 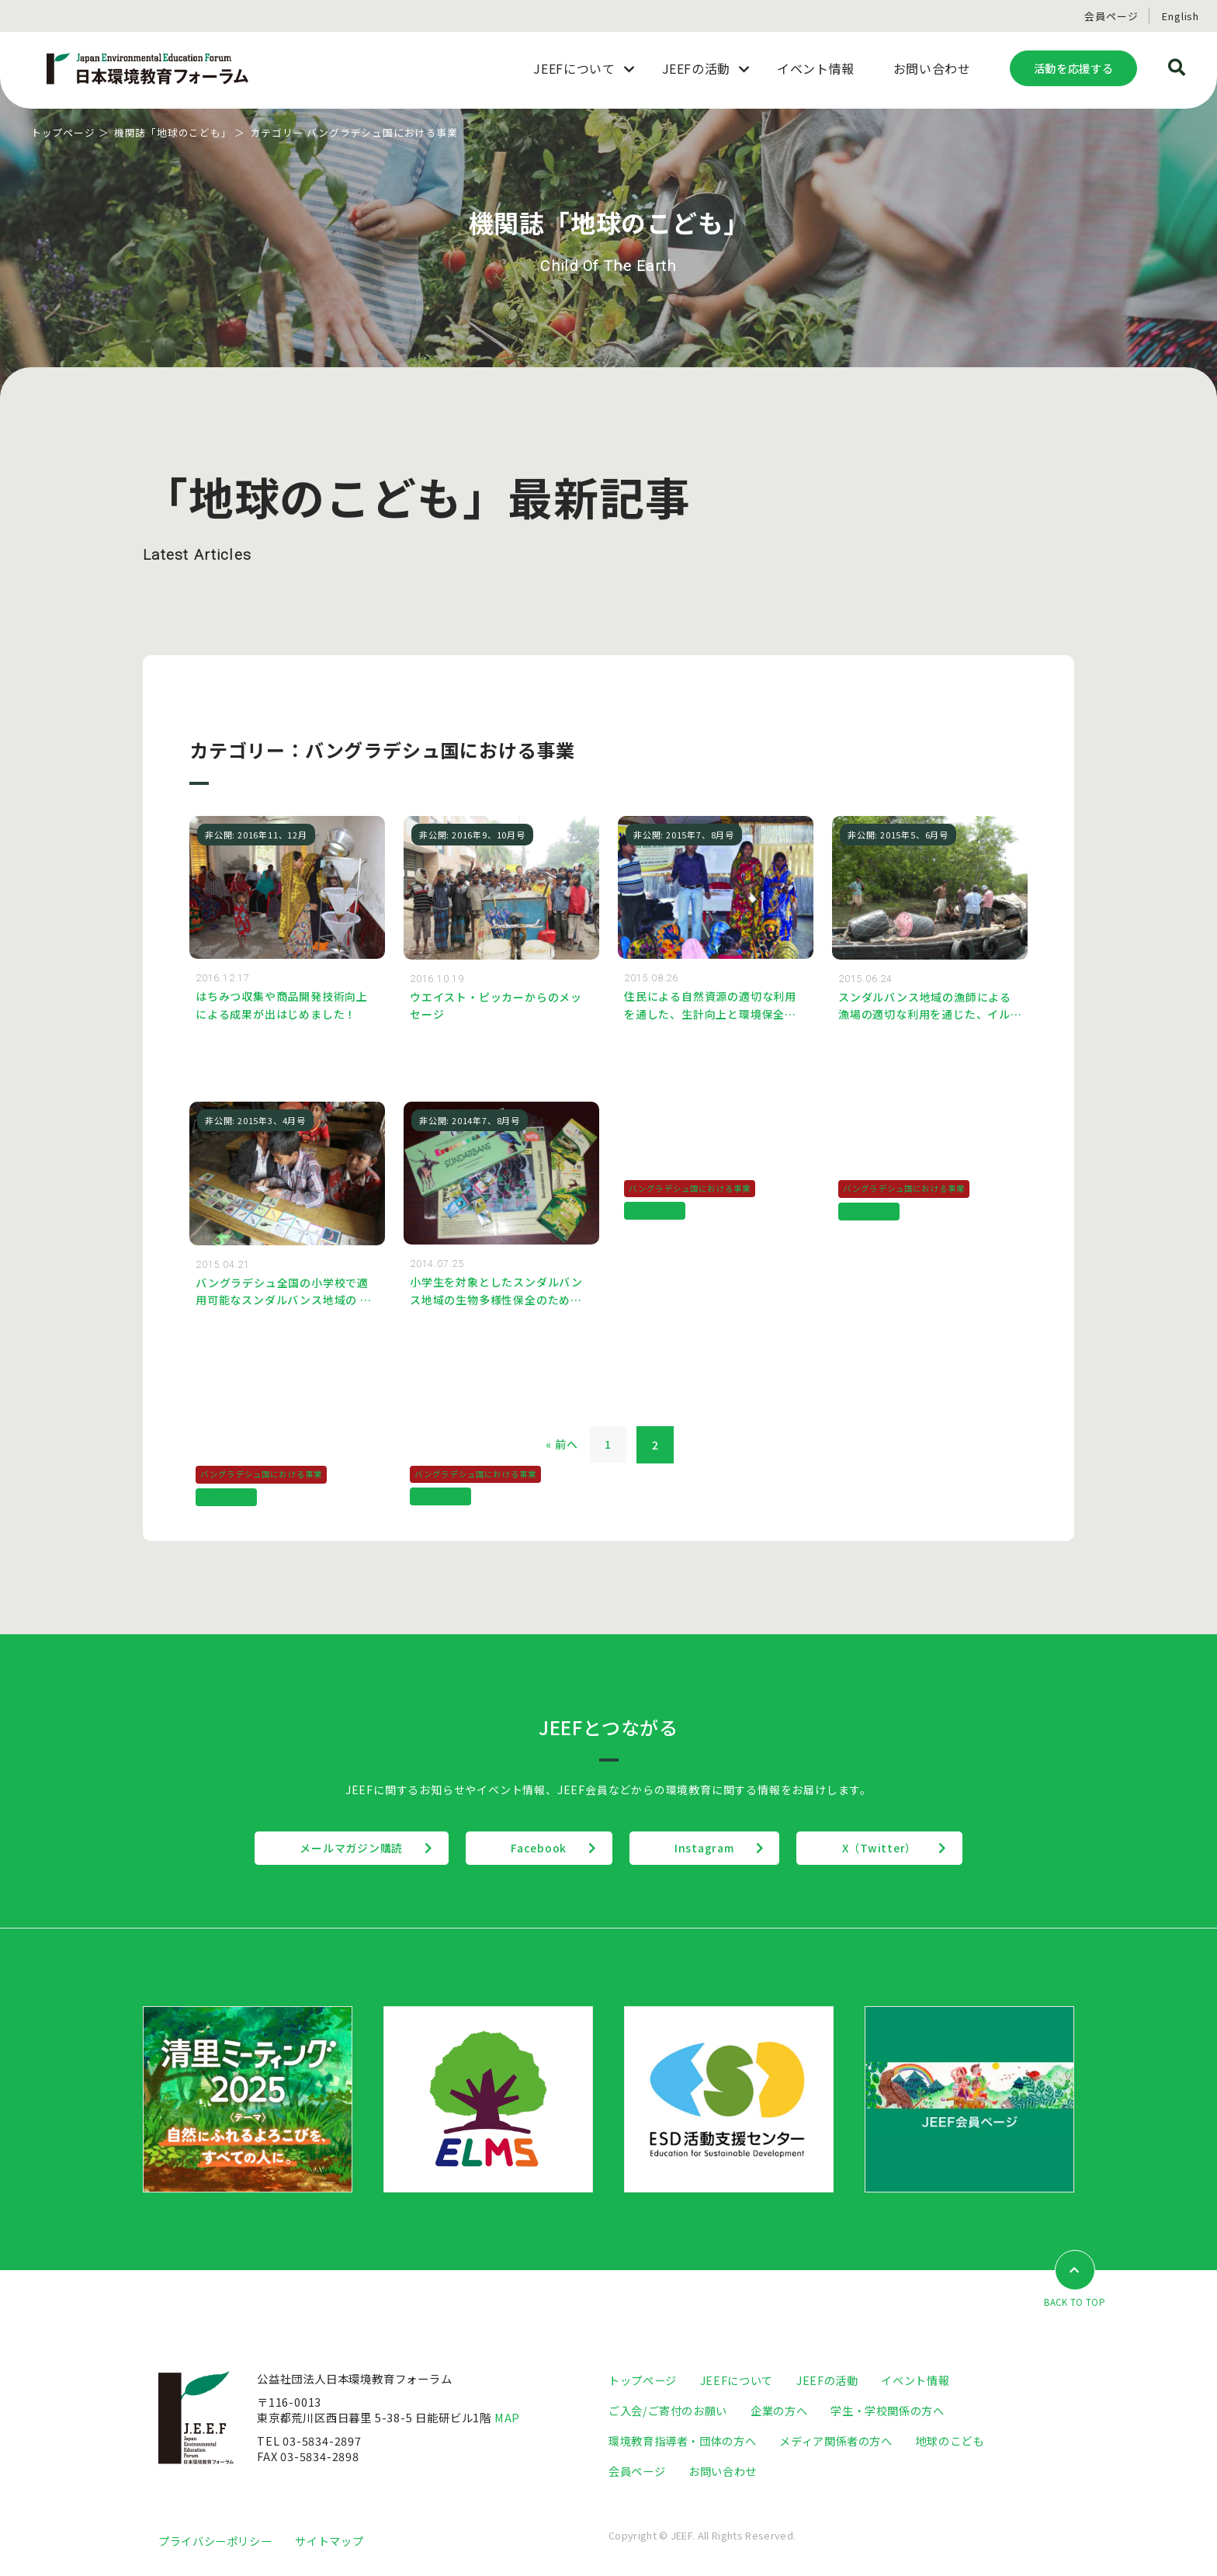 I want to click on メールマガジン購読, so click(x=347, y=1848).